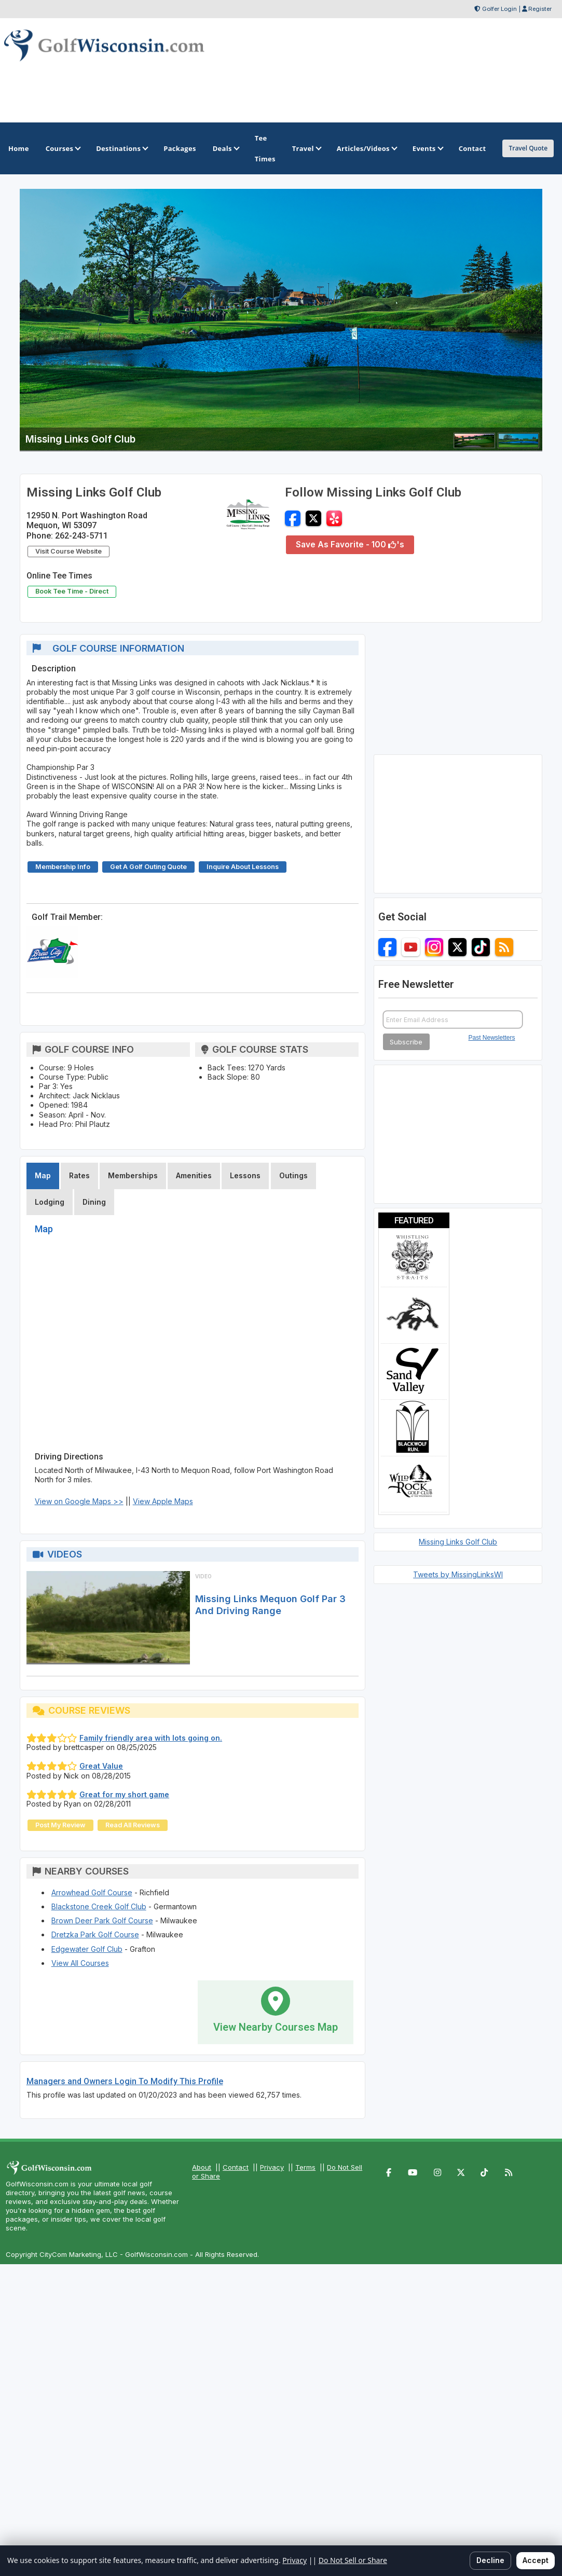 The width and height of the screenshot is (562, 2576). Describe the element at coordinates (79, 1175) in the screenshot. I see `Rates` at that location.